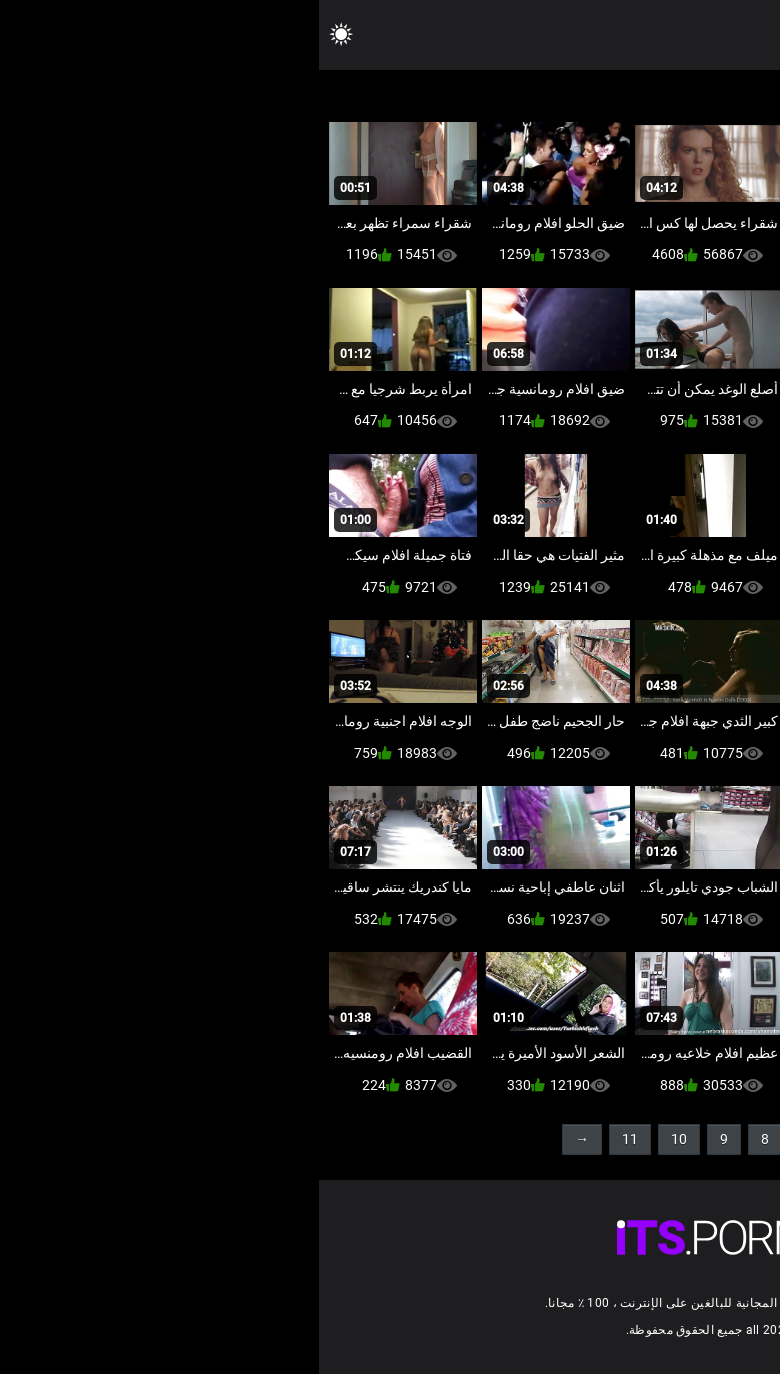 The width and height of the screenshot is (780, 1374). Describe the element at coordinates (360, 1139) in the screenshot. I see `10` at that location.